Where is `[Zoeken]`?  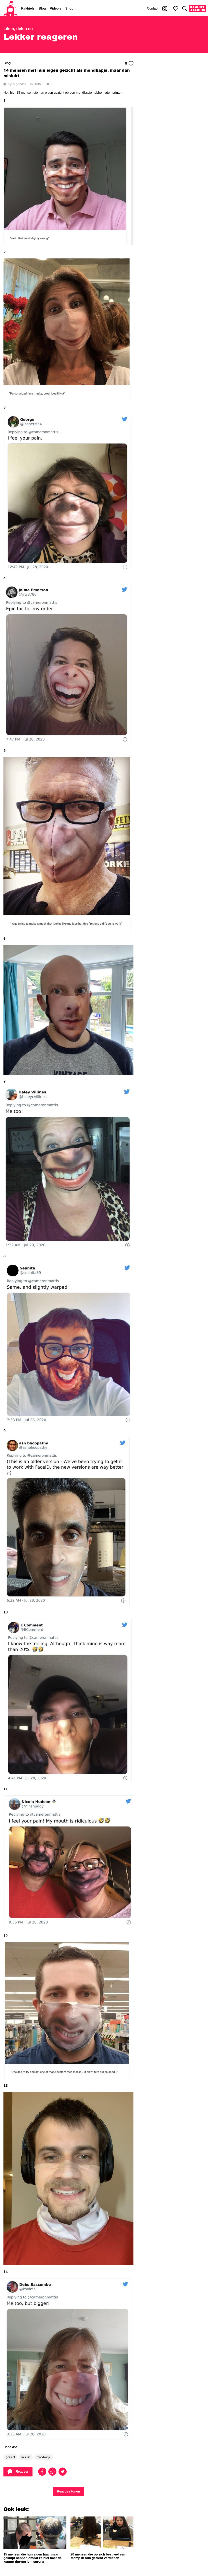 [Zoeken] is located at coordinates (184, 8).